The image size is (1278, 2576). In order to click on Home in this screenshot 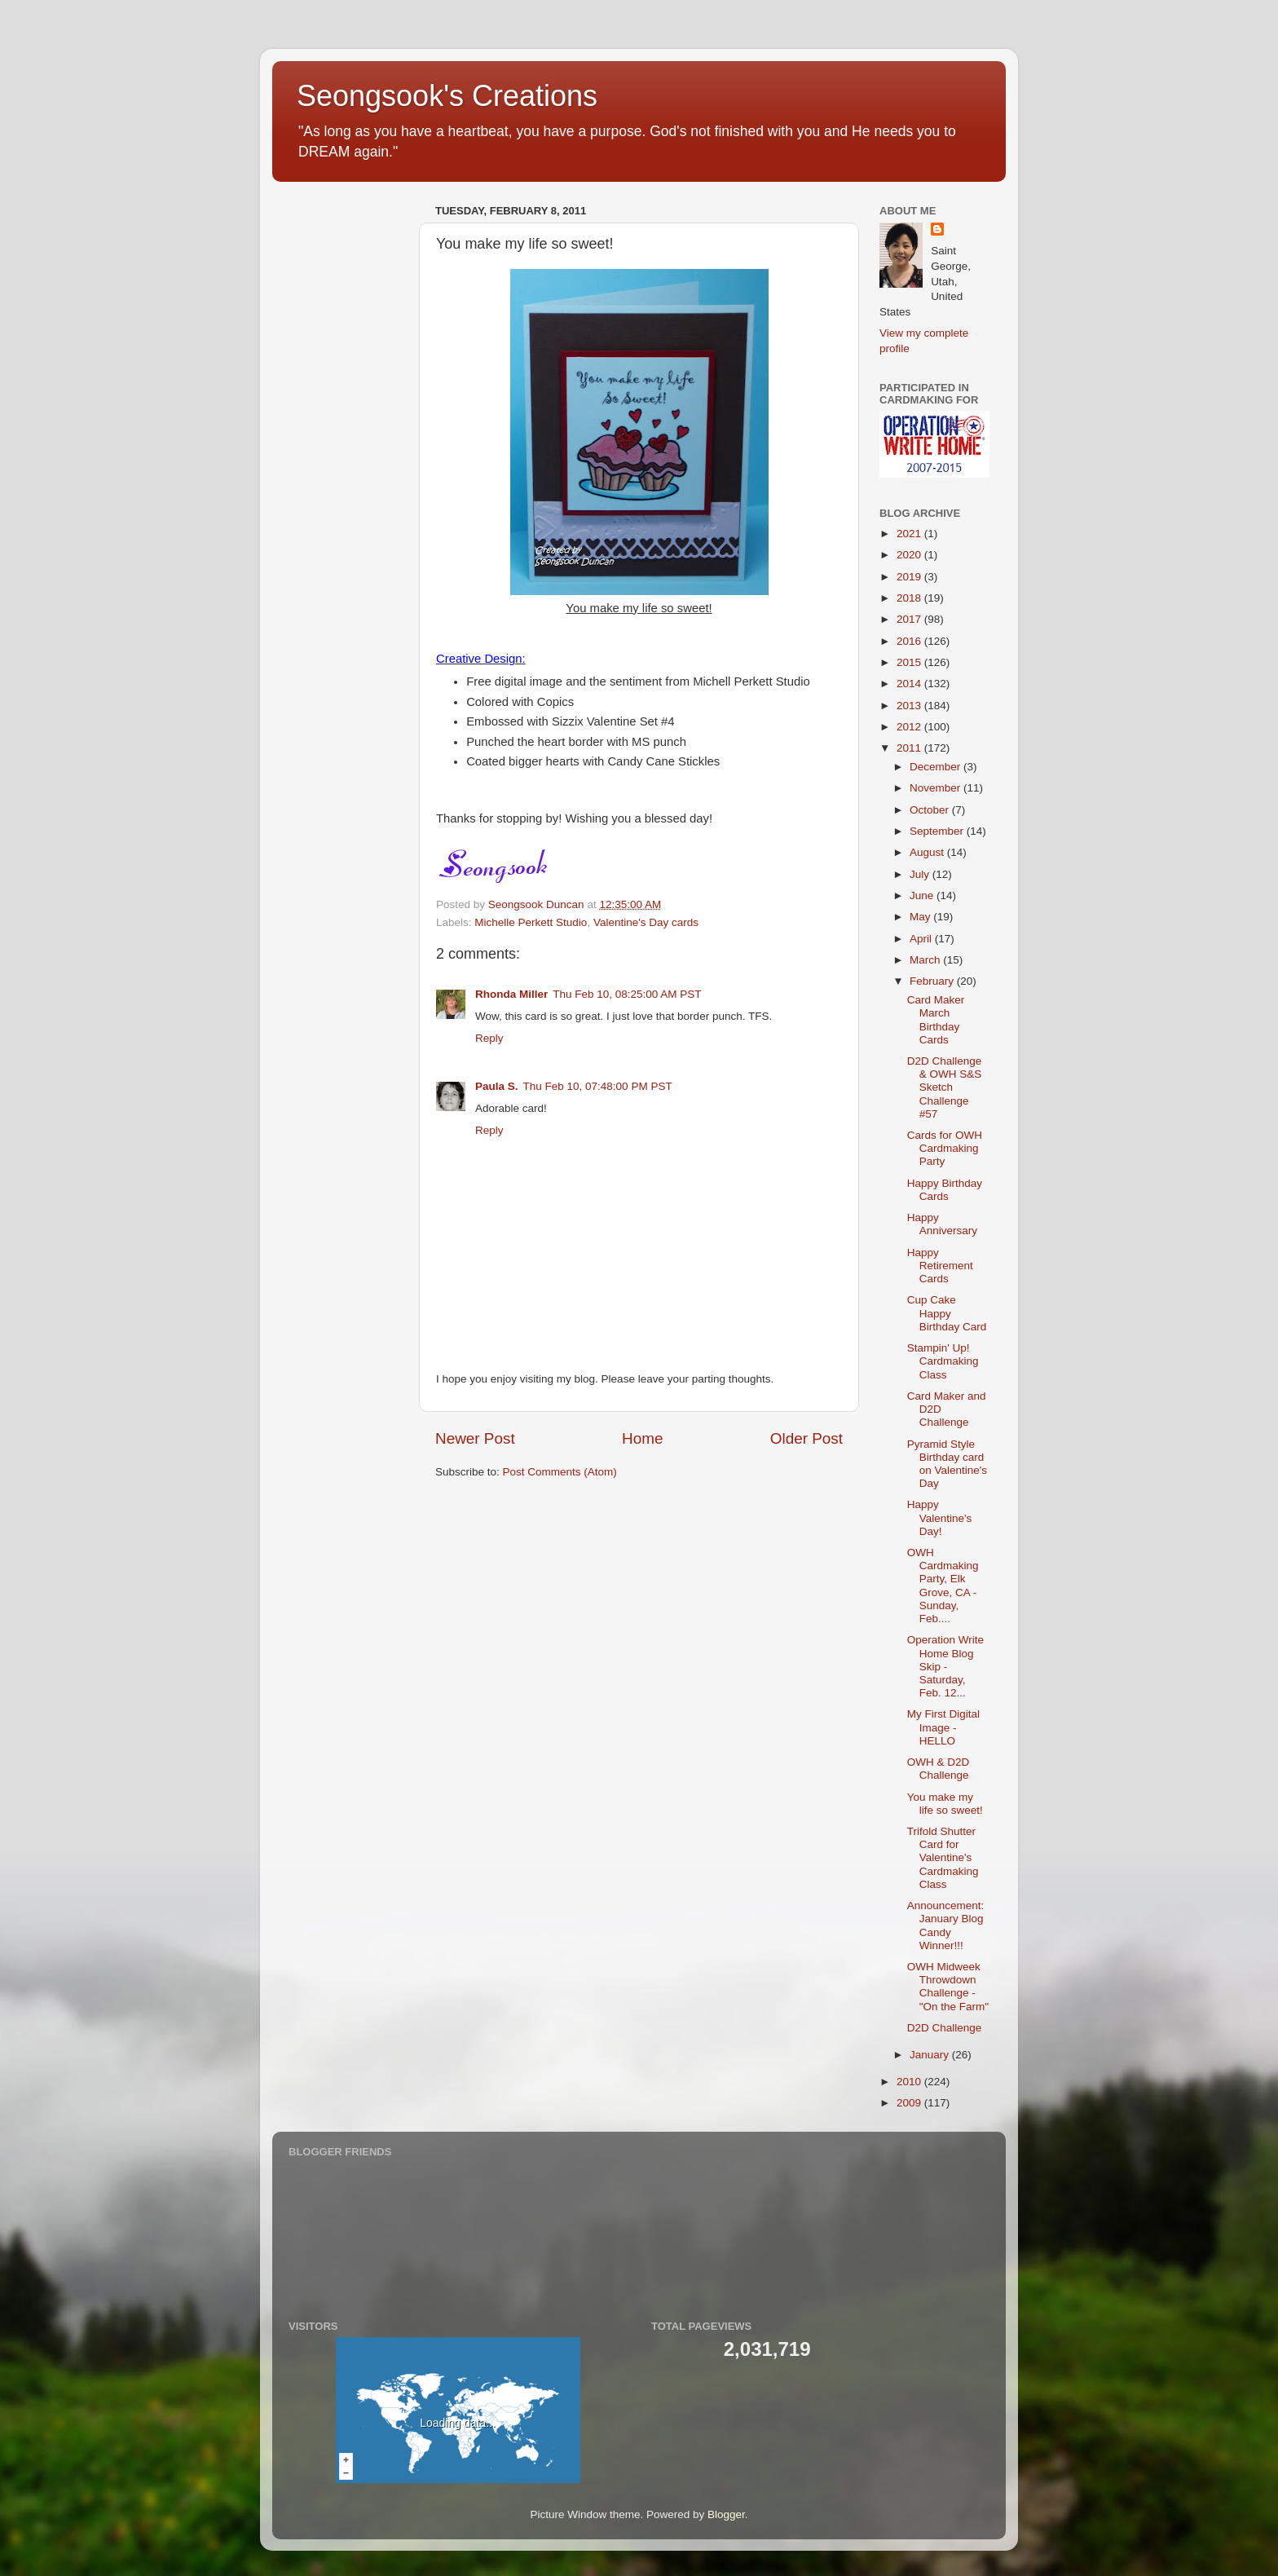, I will do `click(642, 1438)`.